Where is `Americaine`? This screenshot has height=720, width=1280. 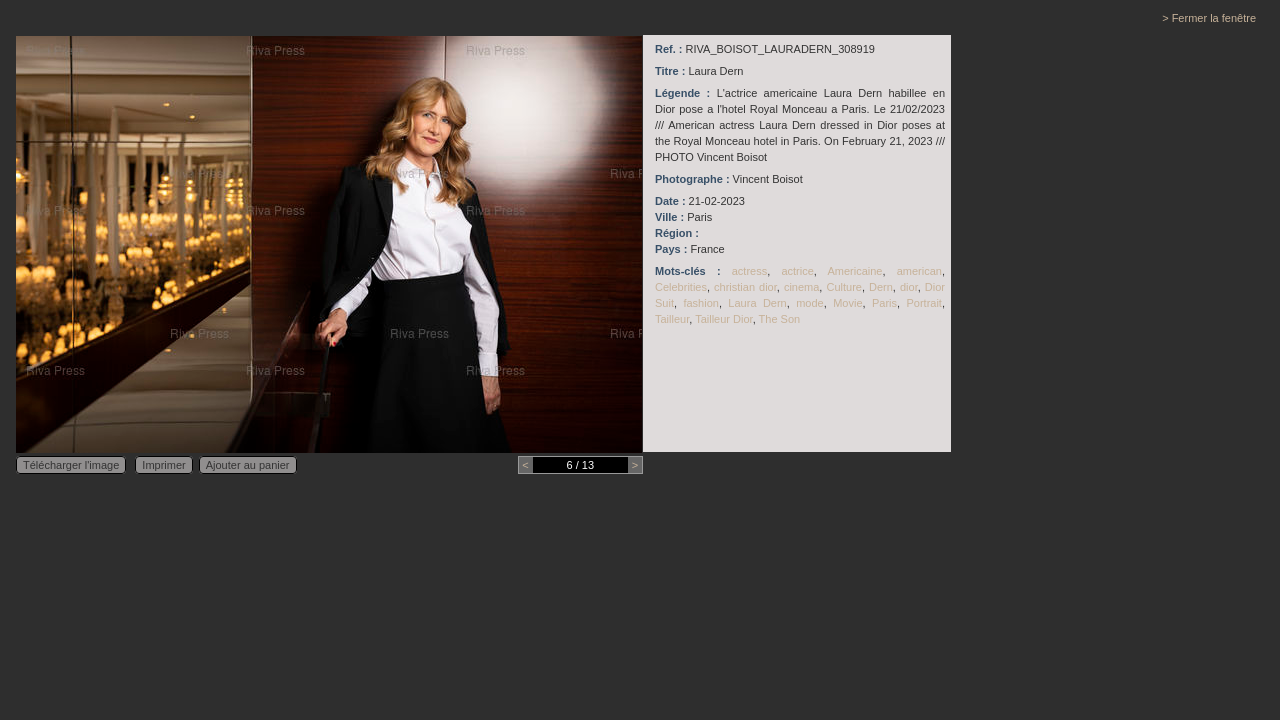
Americaine is located at coordinates (854, 271).